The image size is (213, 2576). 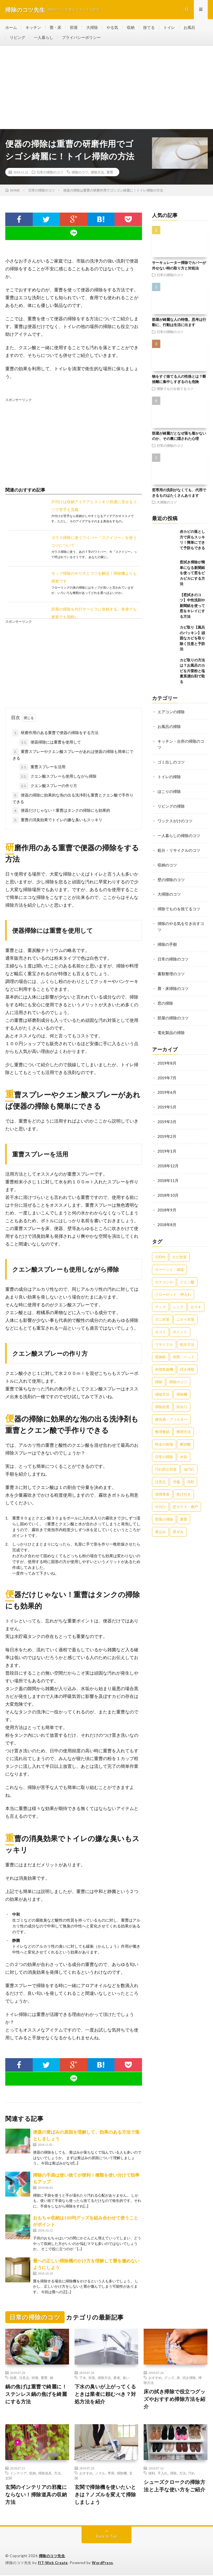 I want to click on 清掃業者 [清掃業者 (38個の項目)], so click(x=162, y=1485).